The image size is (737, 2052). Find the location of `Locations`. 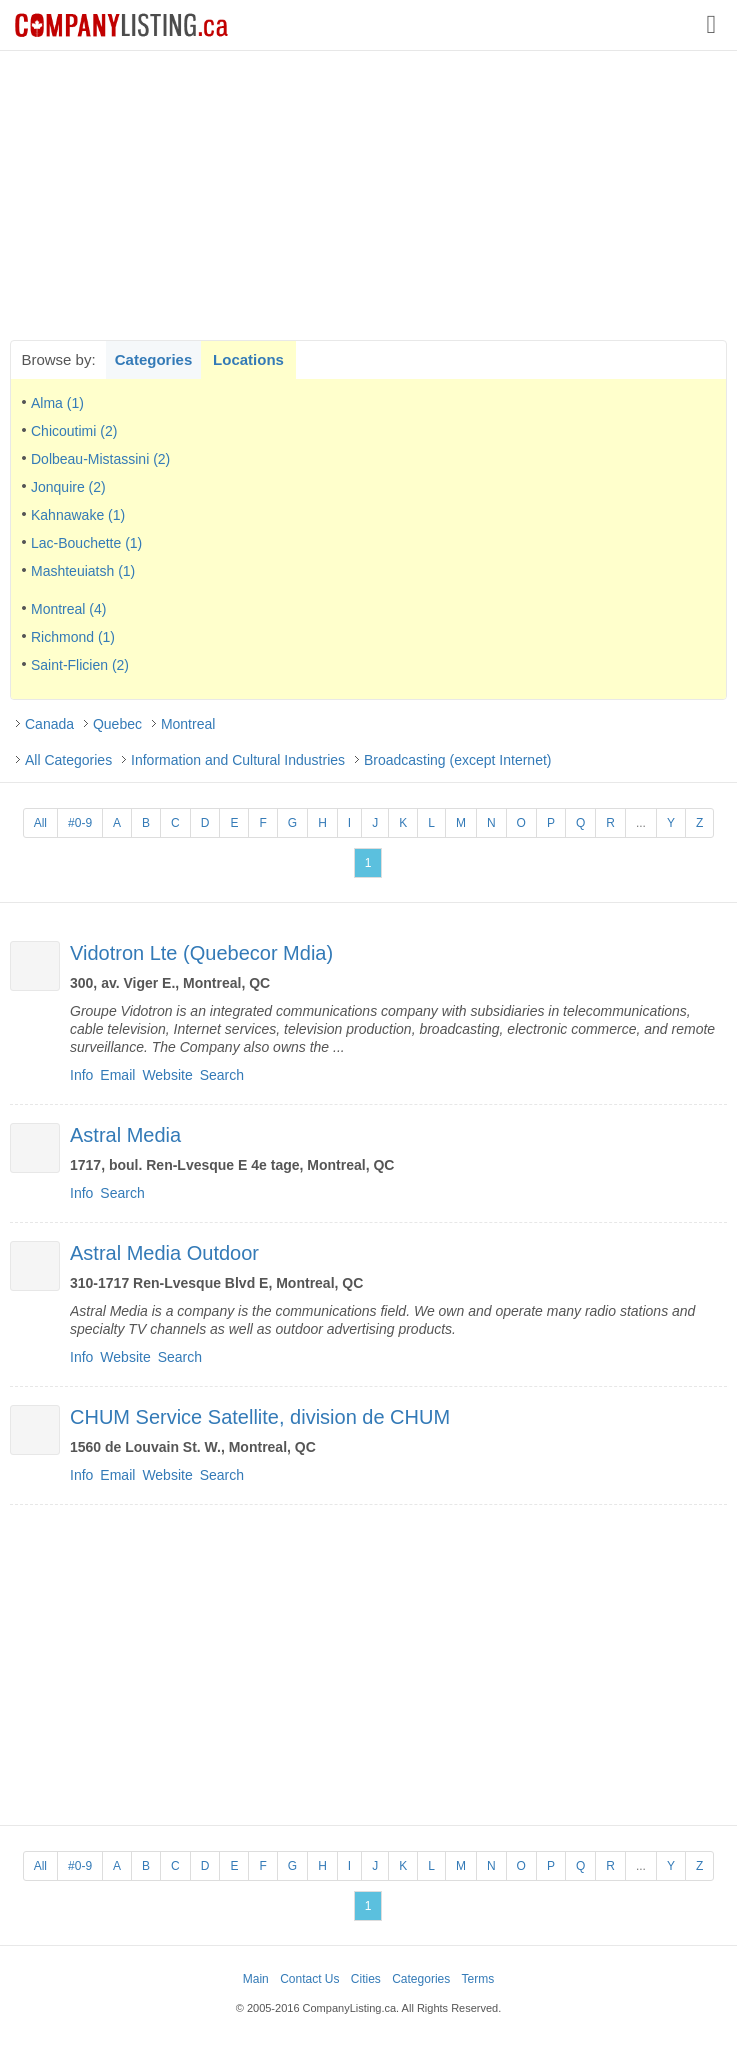

Locations is located at coordinates (248, 359).